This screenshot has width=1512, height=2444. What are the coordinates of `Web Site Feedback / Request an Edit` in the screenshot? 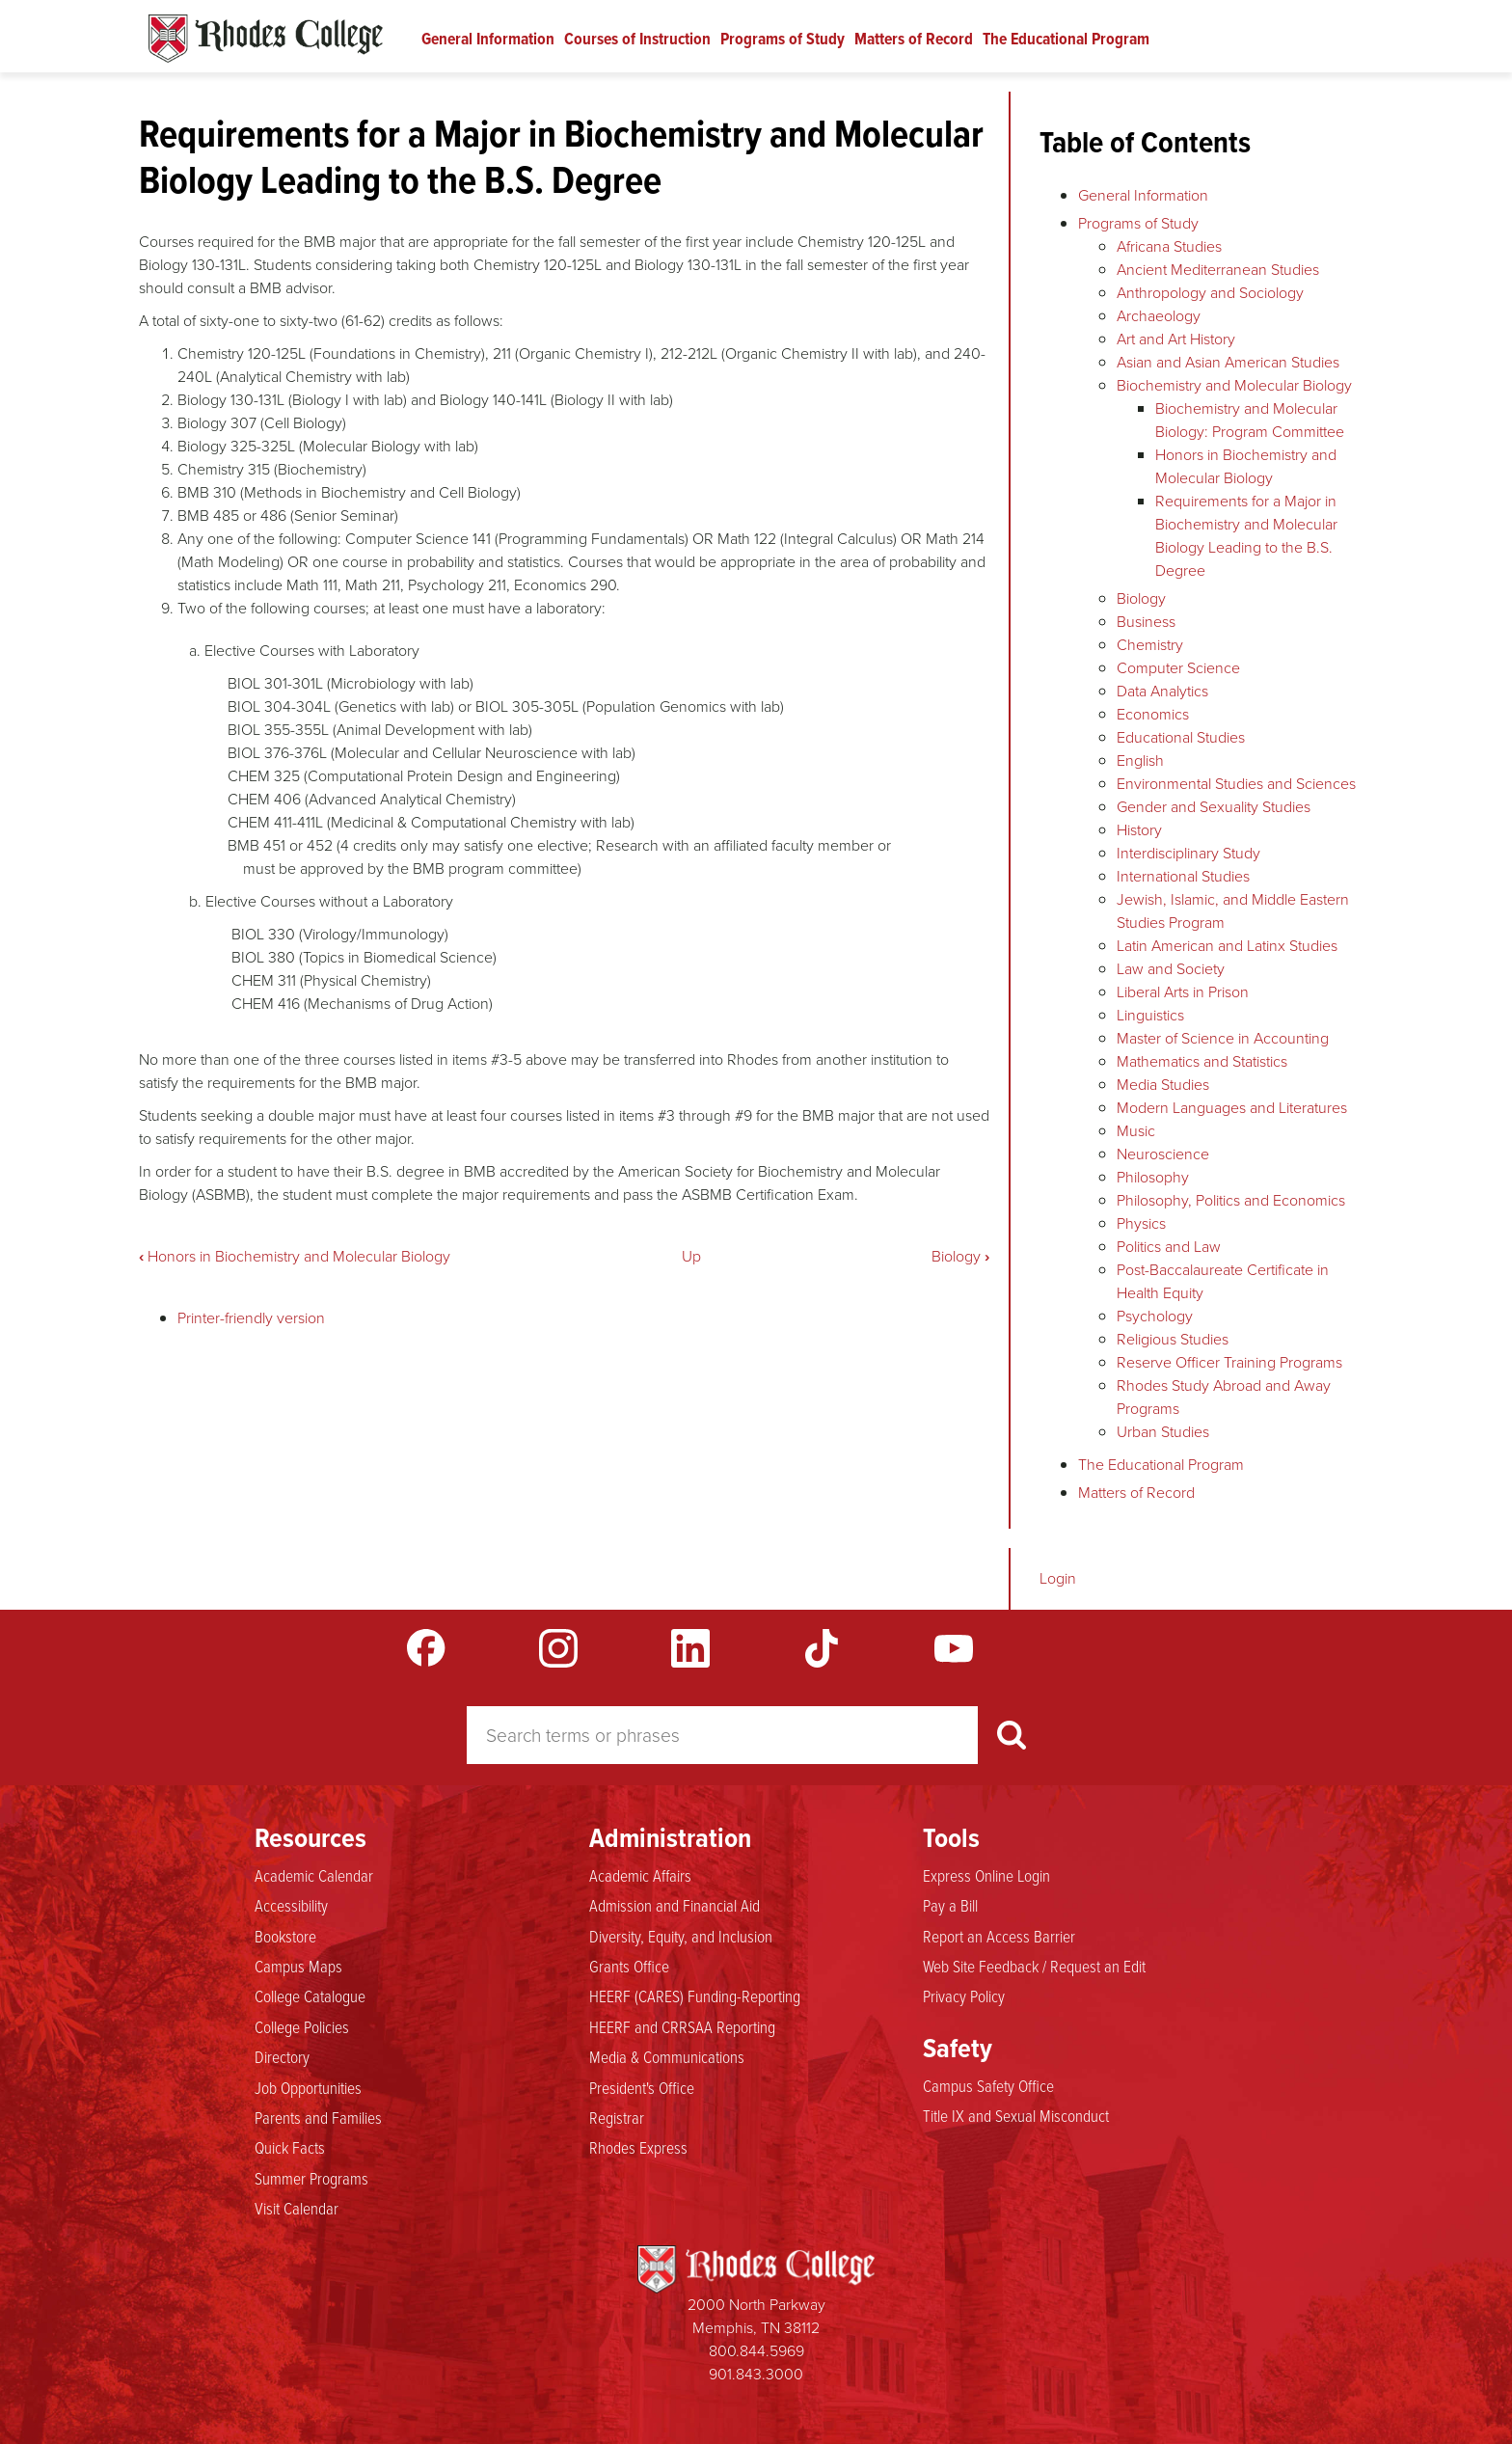 It's located at (1034, 1966).